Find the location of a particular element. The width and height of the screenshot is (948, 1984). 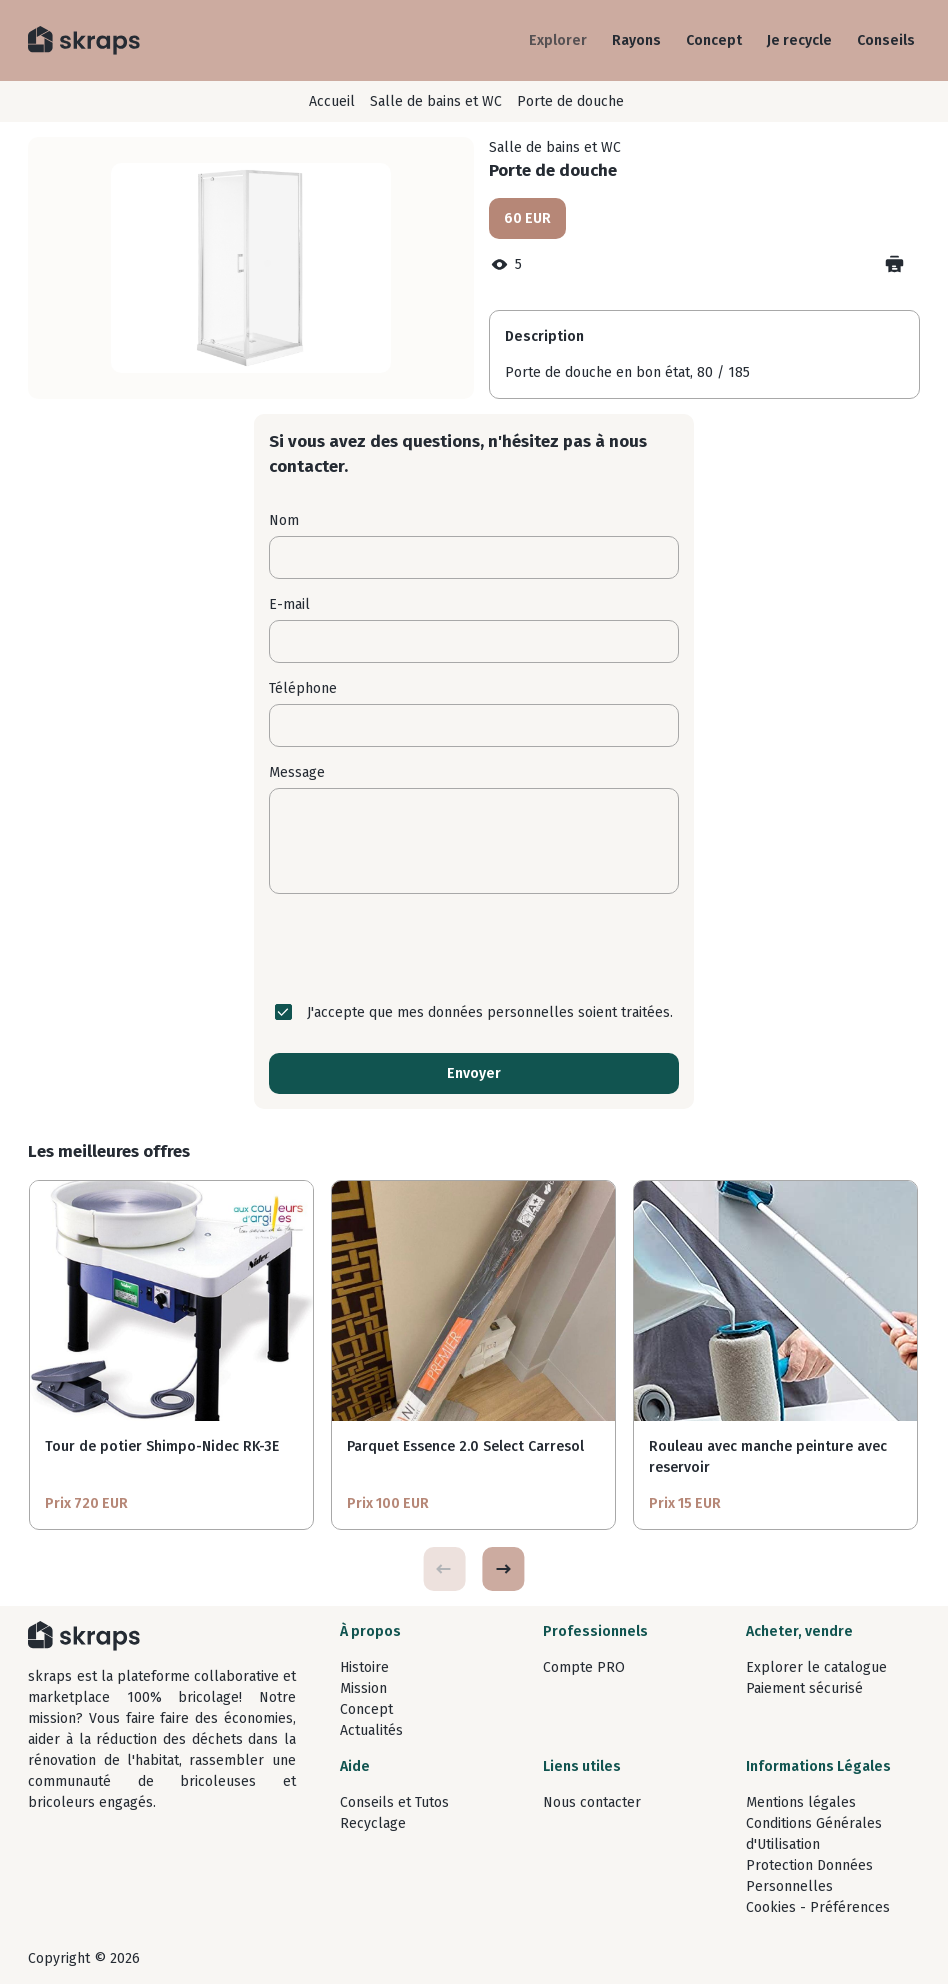

Envoyer is located at coordinates (474, 1073).